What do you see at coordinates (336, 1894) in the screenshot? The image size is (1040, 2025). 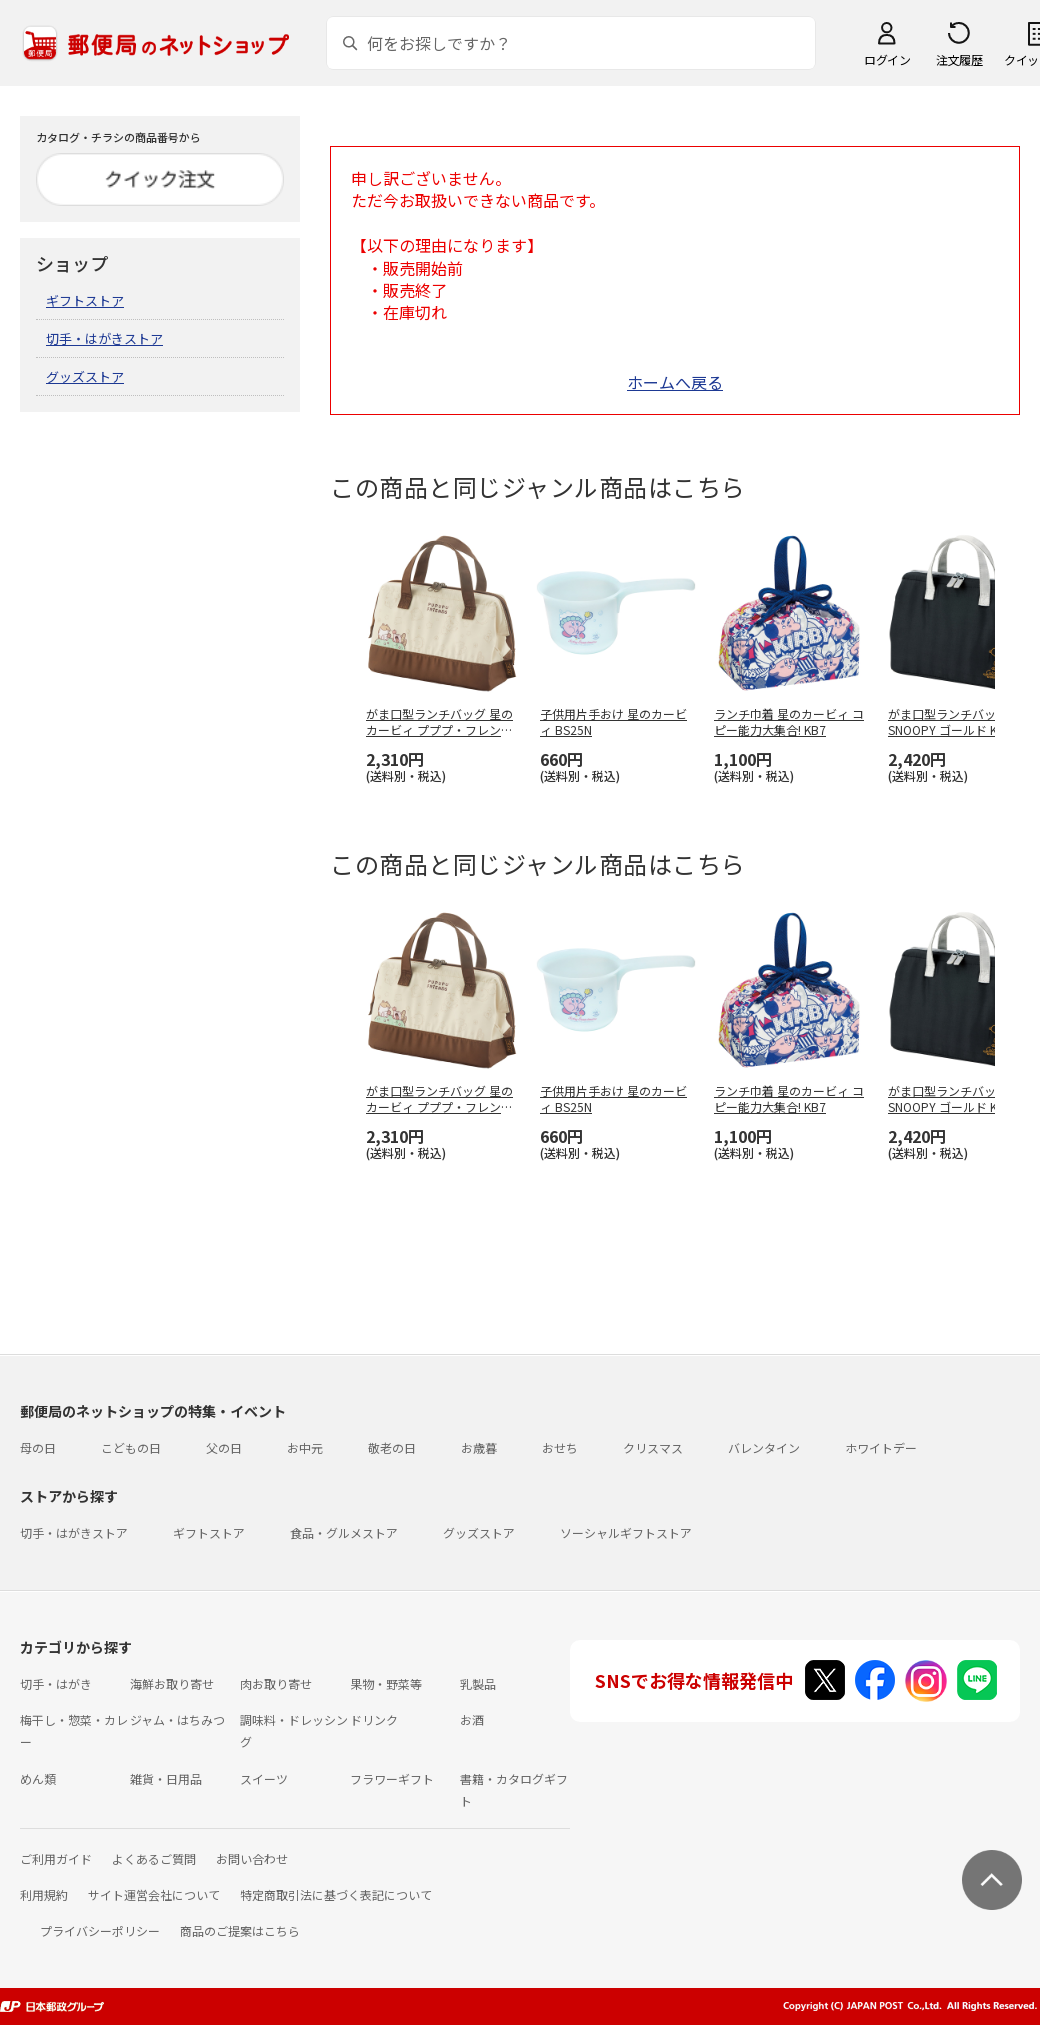 I see `特定商取引法に基づく表記について` at bounding box center [336, 1894].